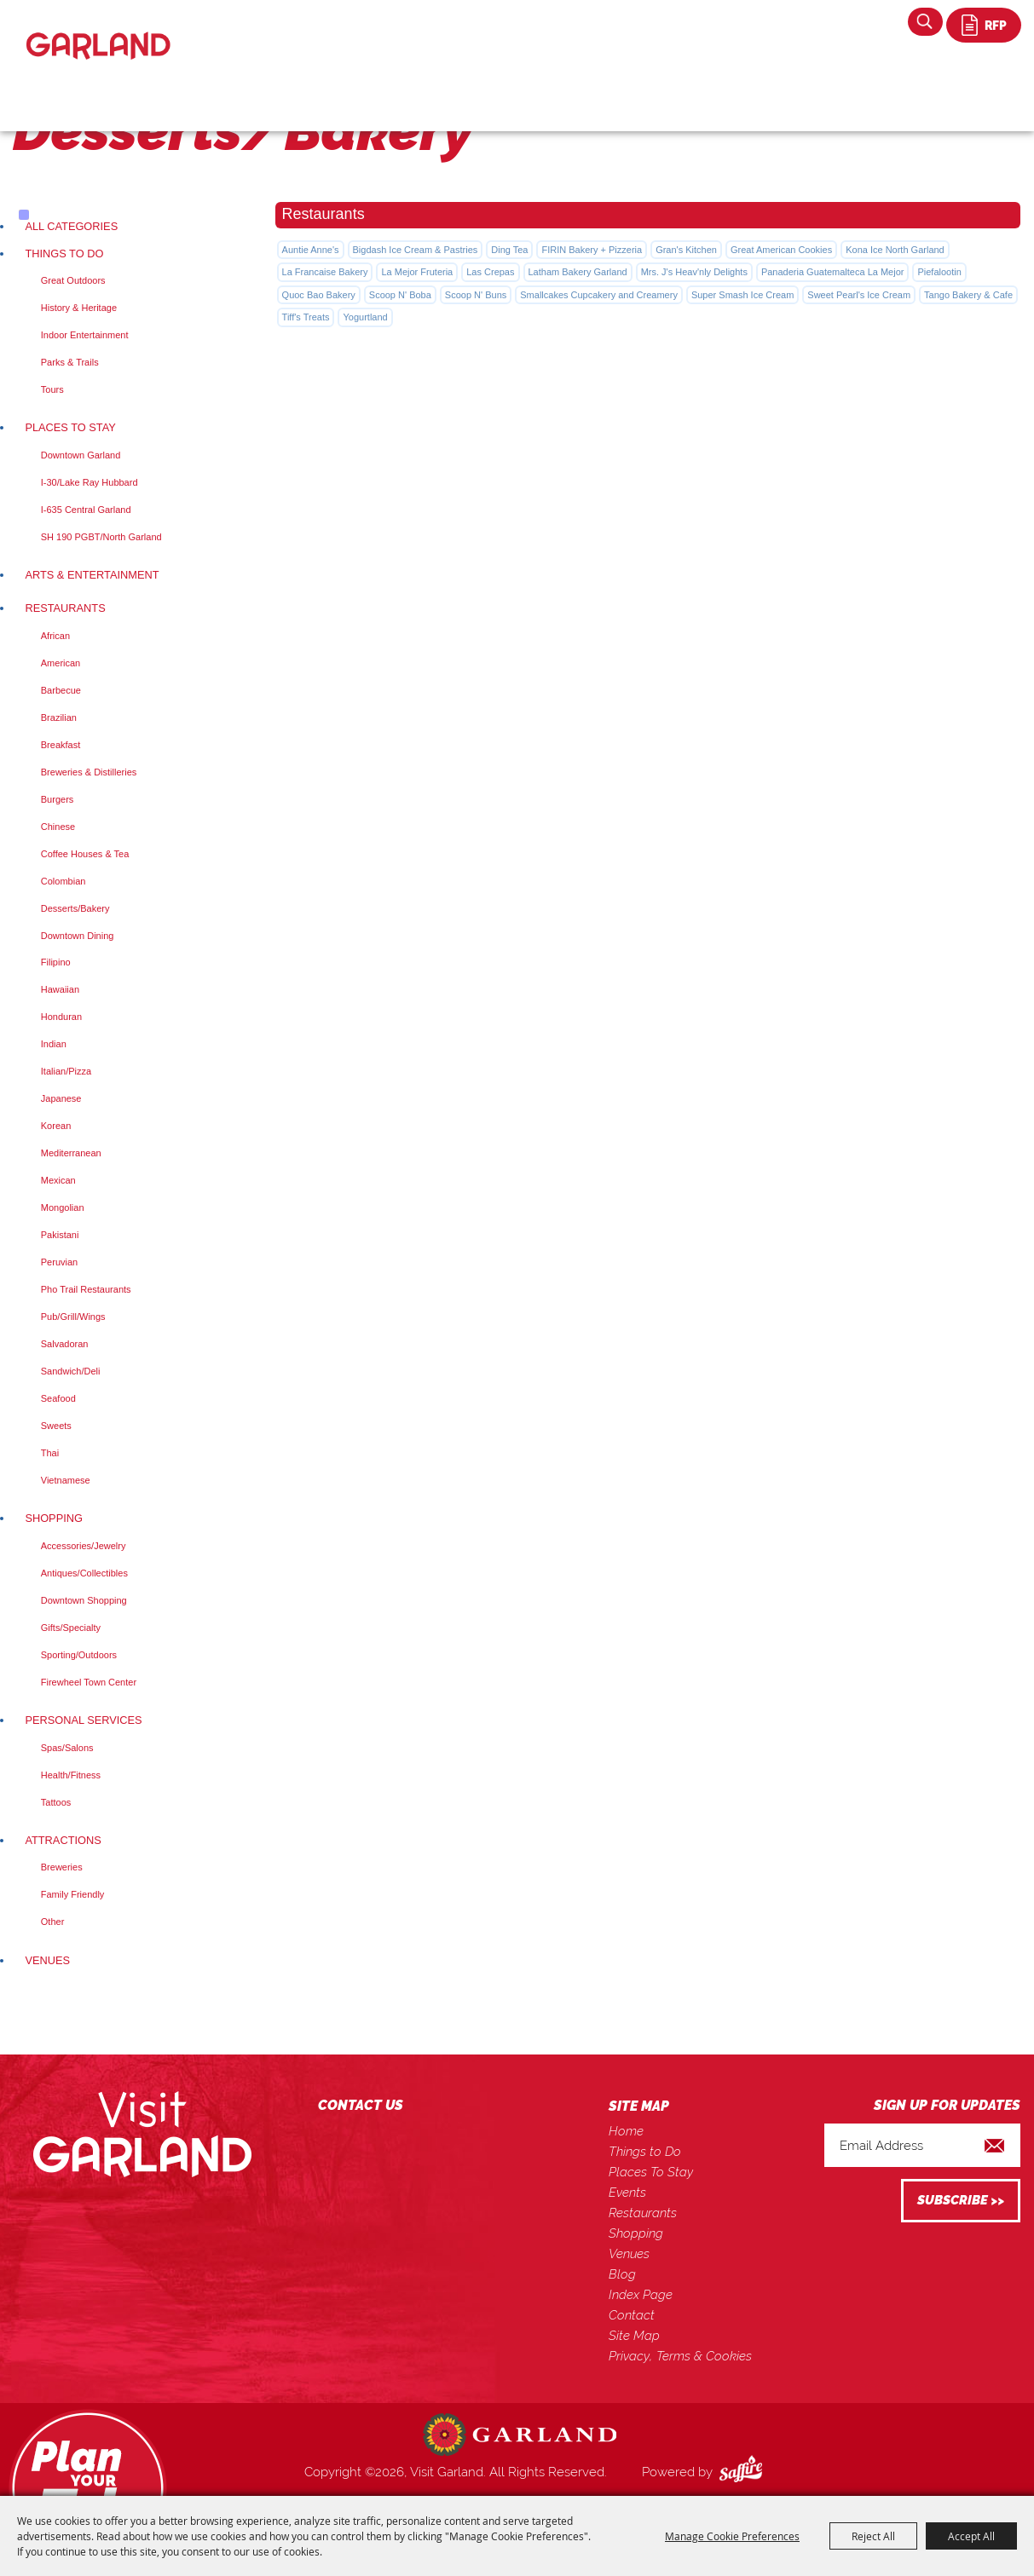 The image size is (1034, 2576). Describe the element at coordinates (58, 1180) in the screenshot. I see `Mexican` at that location.